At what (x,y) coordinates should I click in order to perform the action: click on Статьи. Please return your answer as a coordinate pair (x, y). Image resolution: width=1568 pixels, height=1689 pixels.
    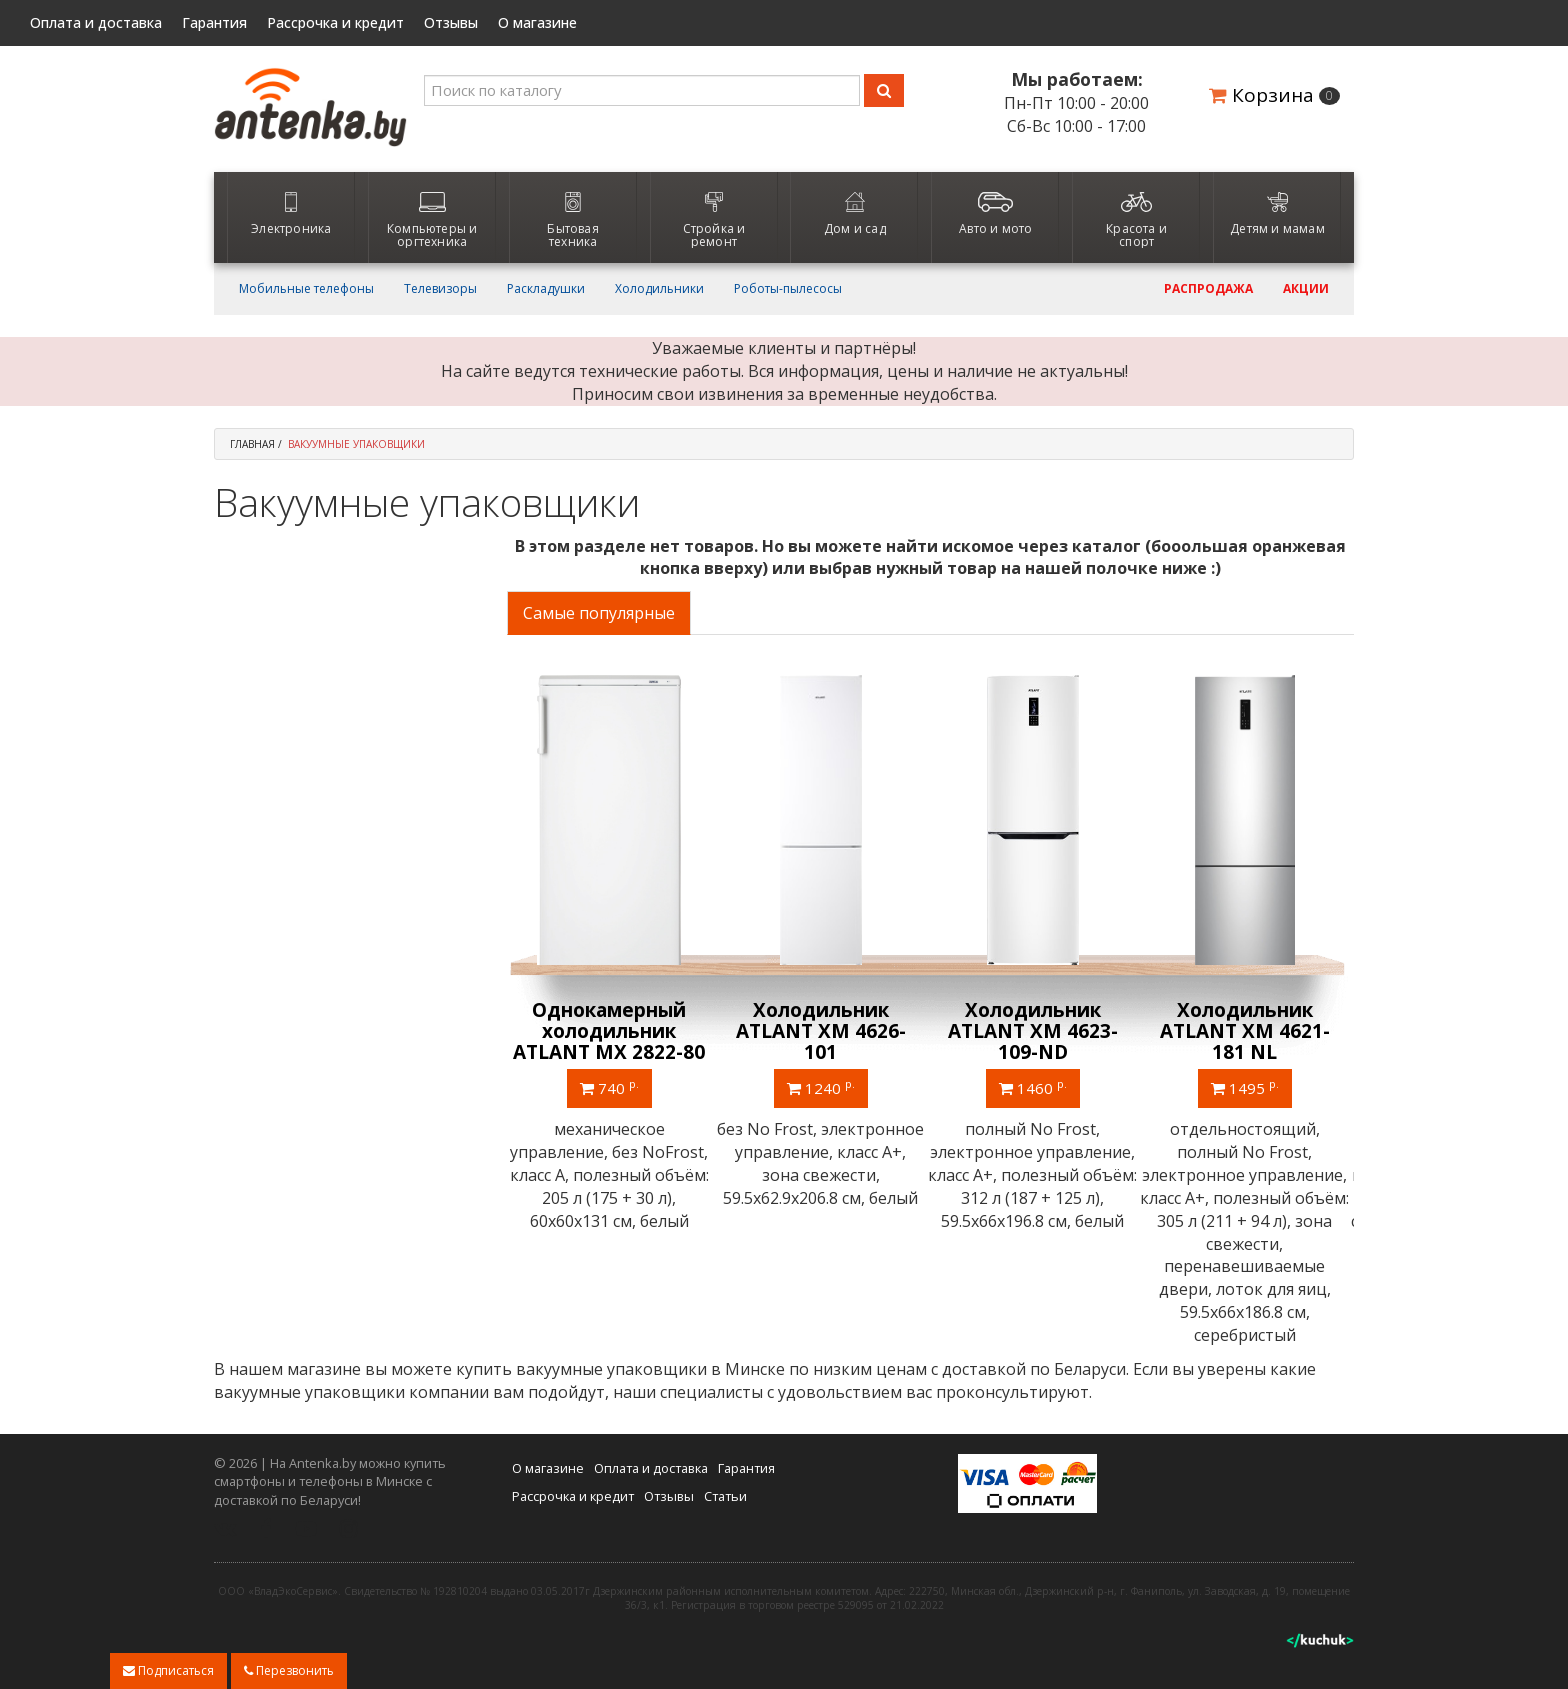
    Looking at the image, I should click on (725, 1496).